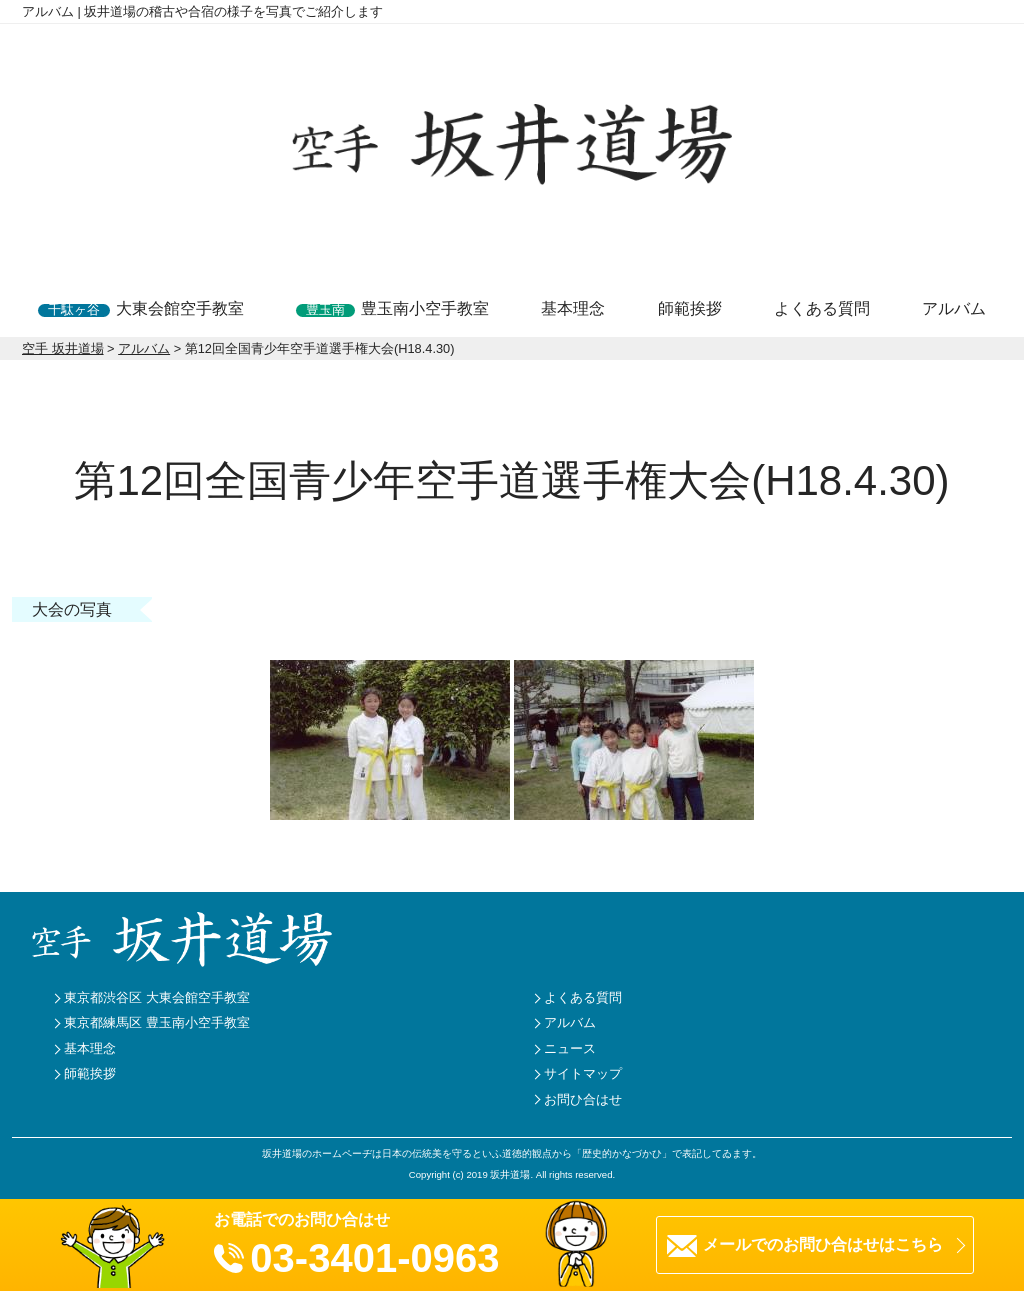 Image resolution: width=1024 pixels, height=1291 pixels. Describe the element at coordinates (690, 308) in the screenshot. I see `師範挨拶` at that location.